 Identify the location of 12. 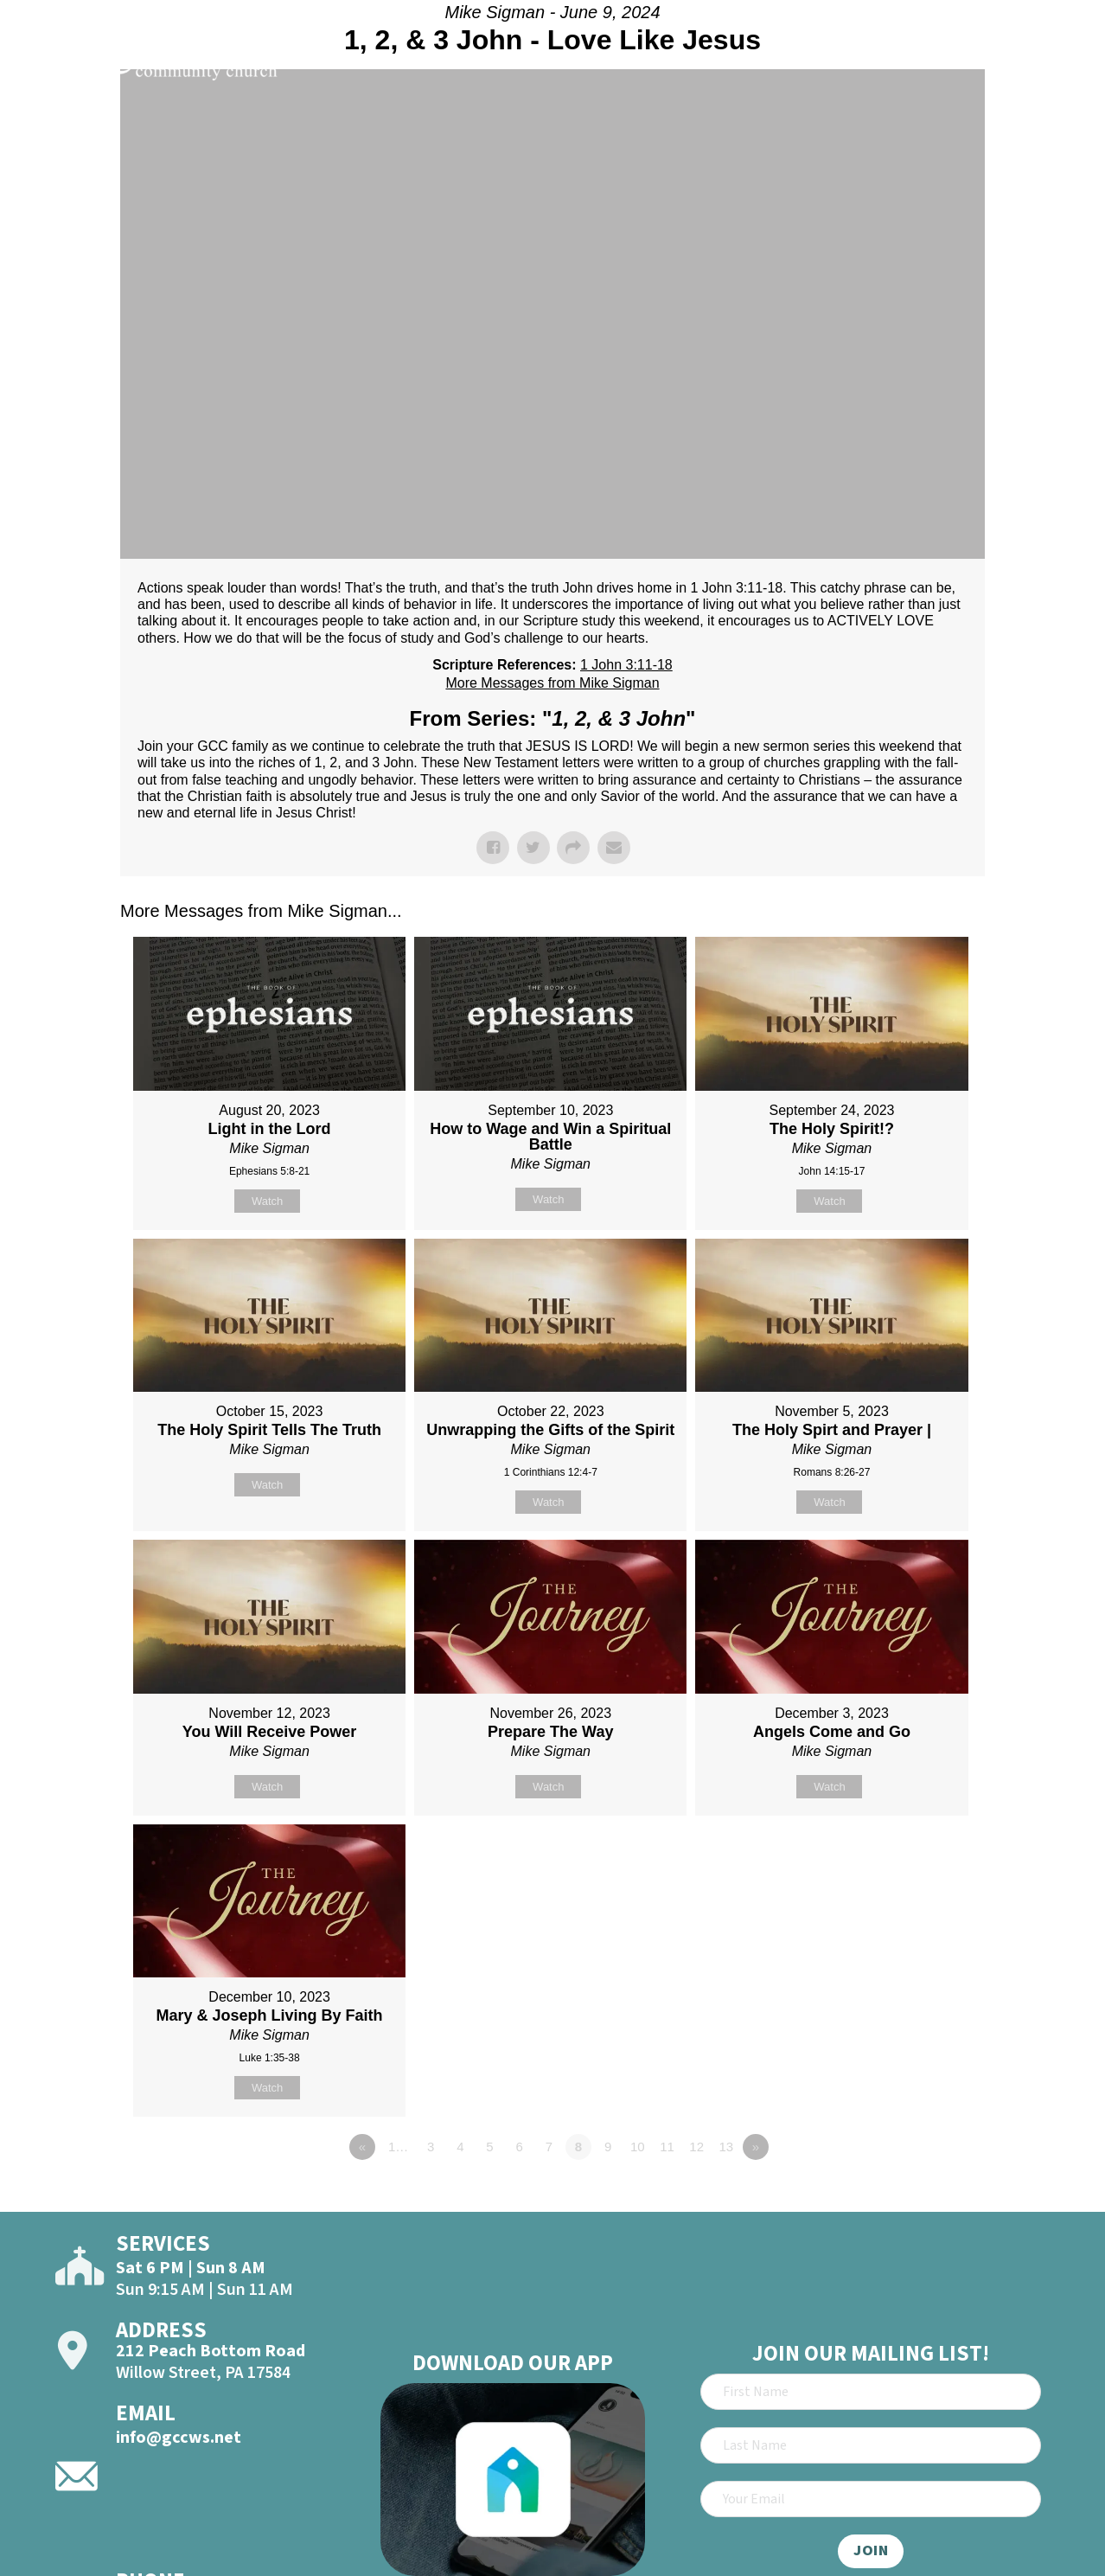
(696, 2146).